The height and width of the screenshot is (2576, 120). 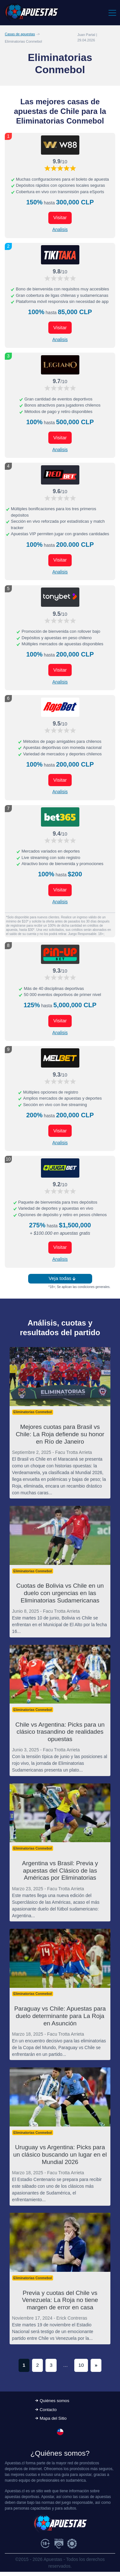 I want to click on Cuotas de Bolivia vs Chile en un duelo con urgencias en las Eliminatorias Sudamericanas, so click(x=60, y=1593).